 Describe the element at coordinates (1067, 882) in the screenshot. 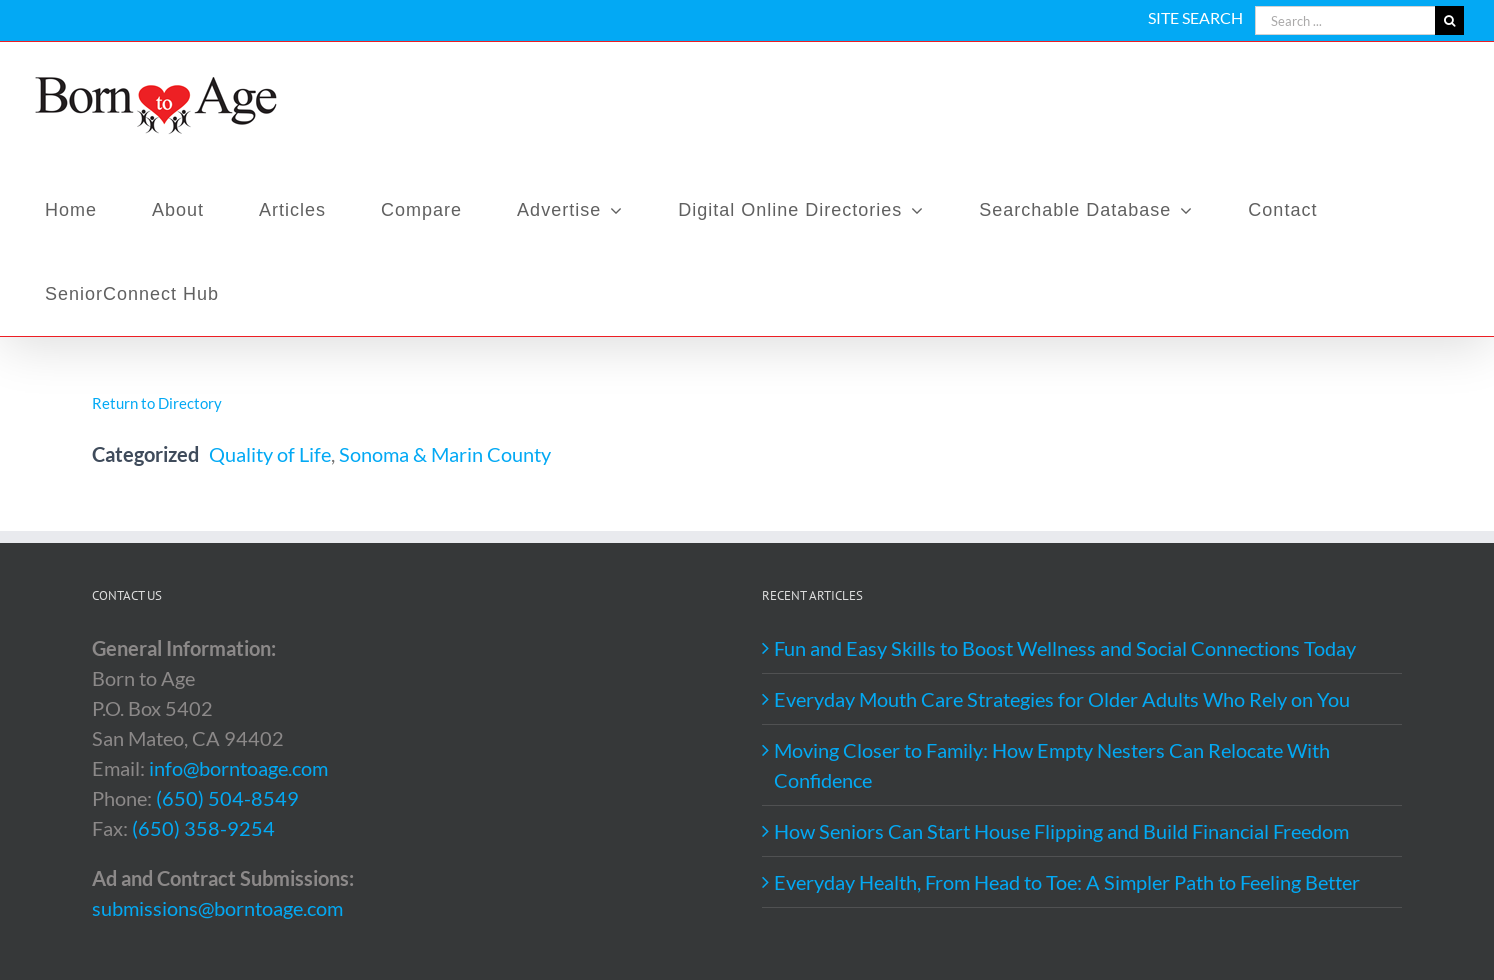

I see `Everyday Health, From Head to Toe: A Simpler Path to Feeling Better` at that location.